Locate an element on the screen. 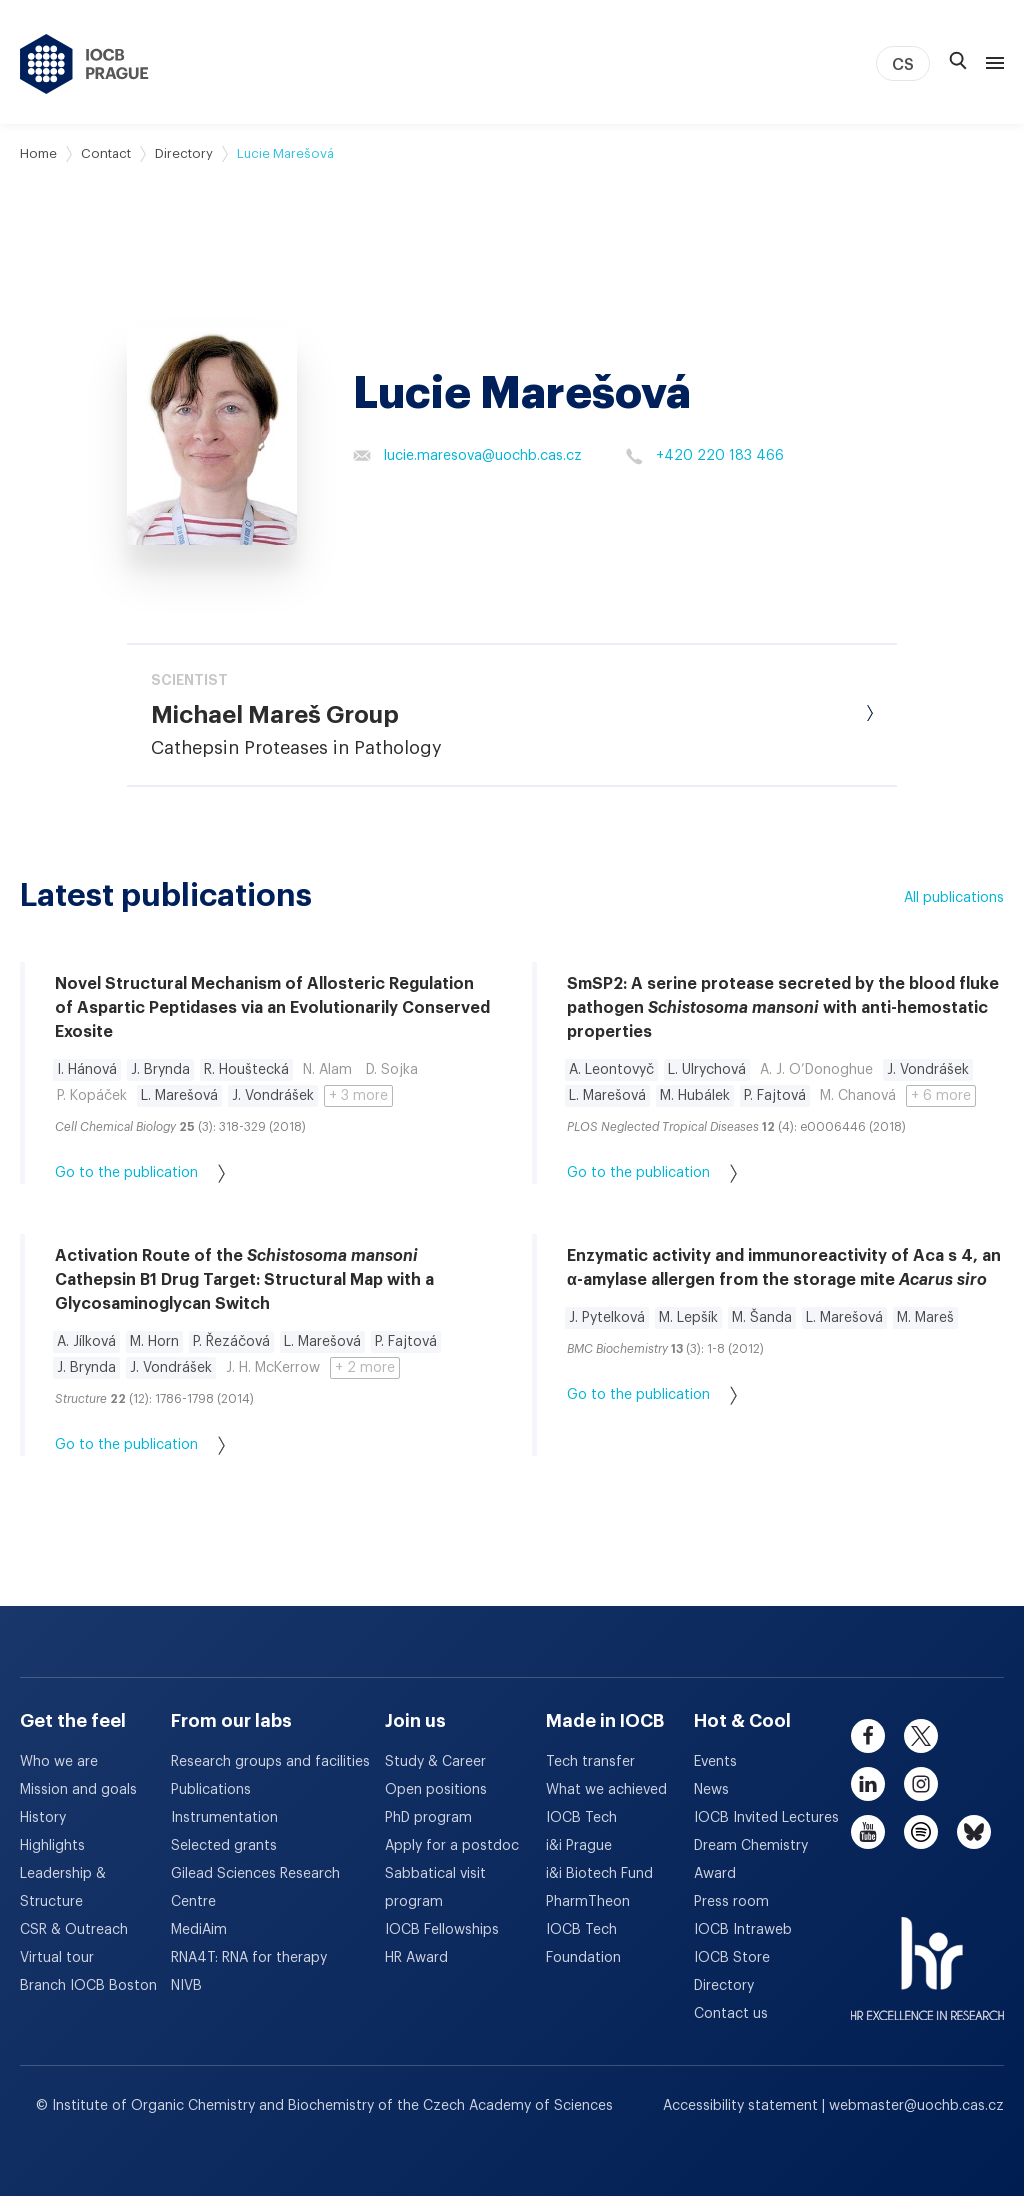  HR Award is located at coordinates (416, 1958).